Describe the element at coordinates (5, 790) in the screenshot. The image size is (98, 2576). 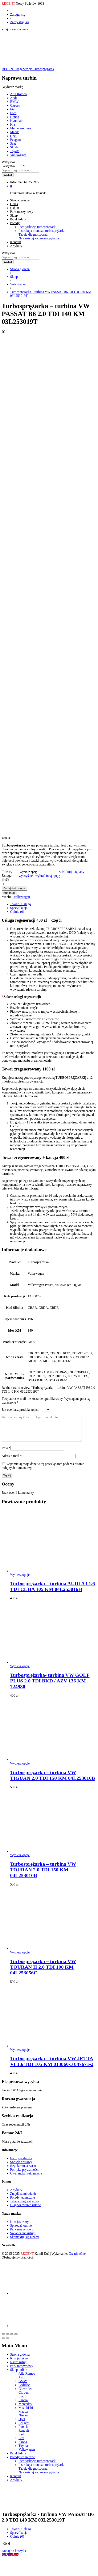
I see `Ilość:` at that location.